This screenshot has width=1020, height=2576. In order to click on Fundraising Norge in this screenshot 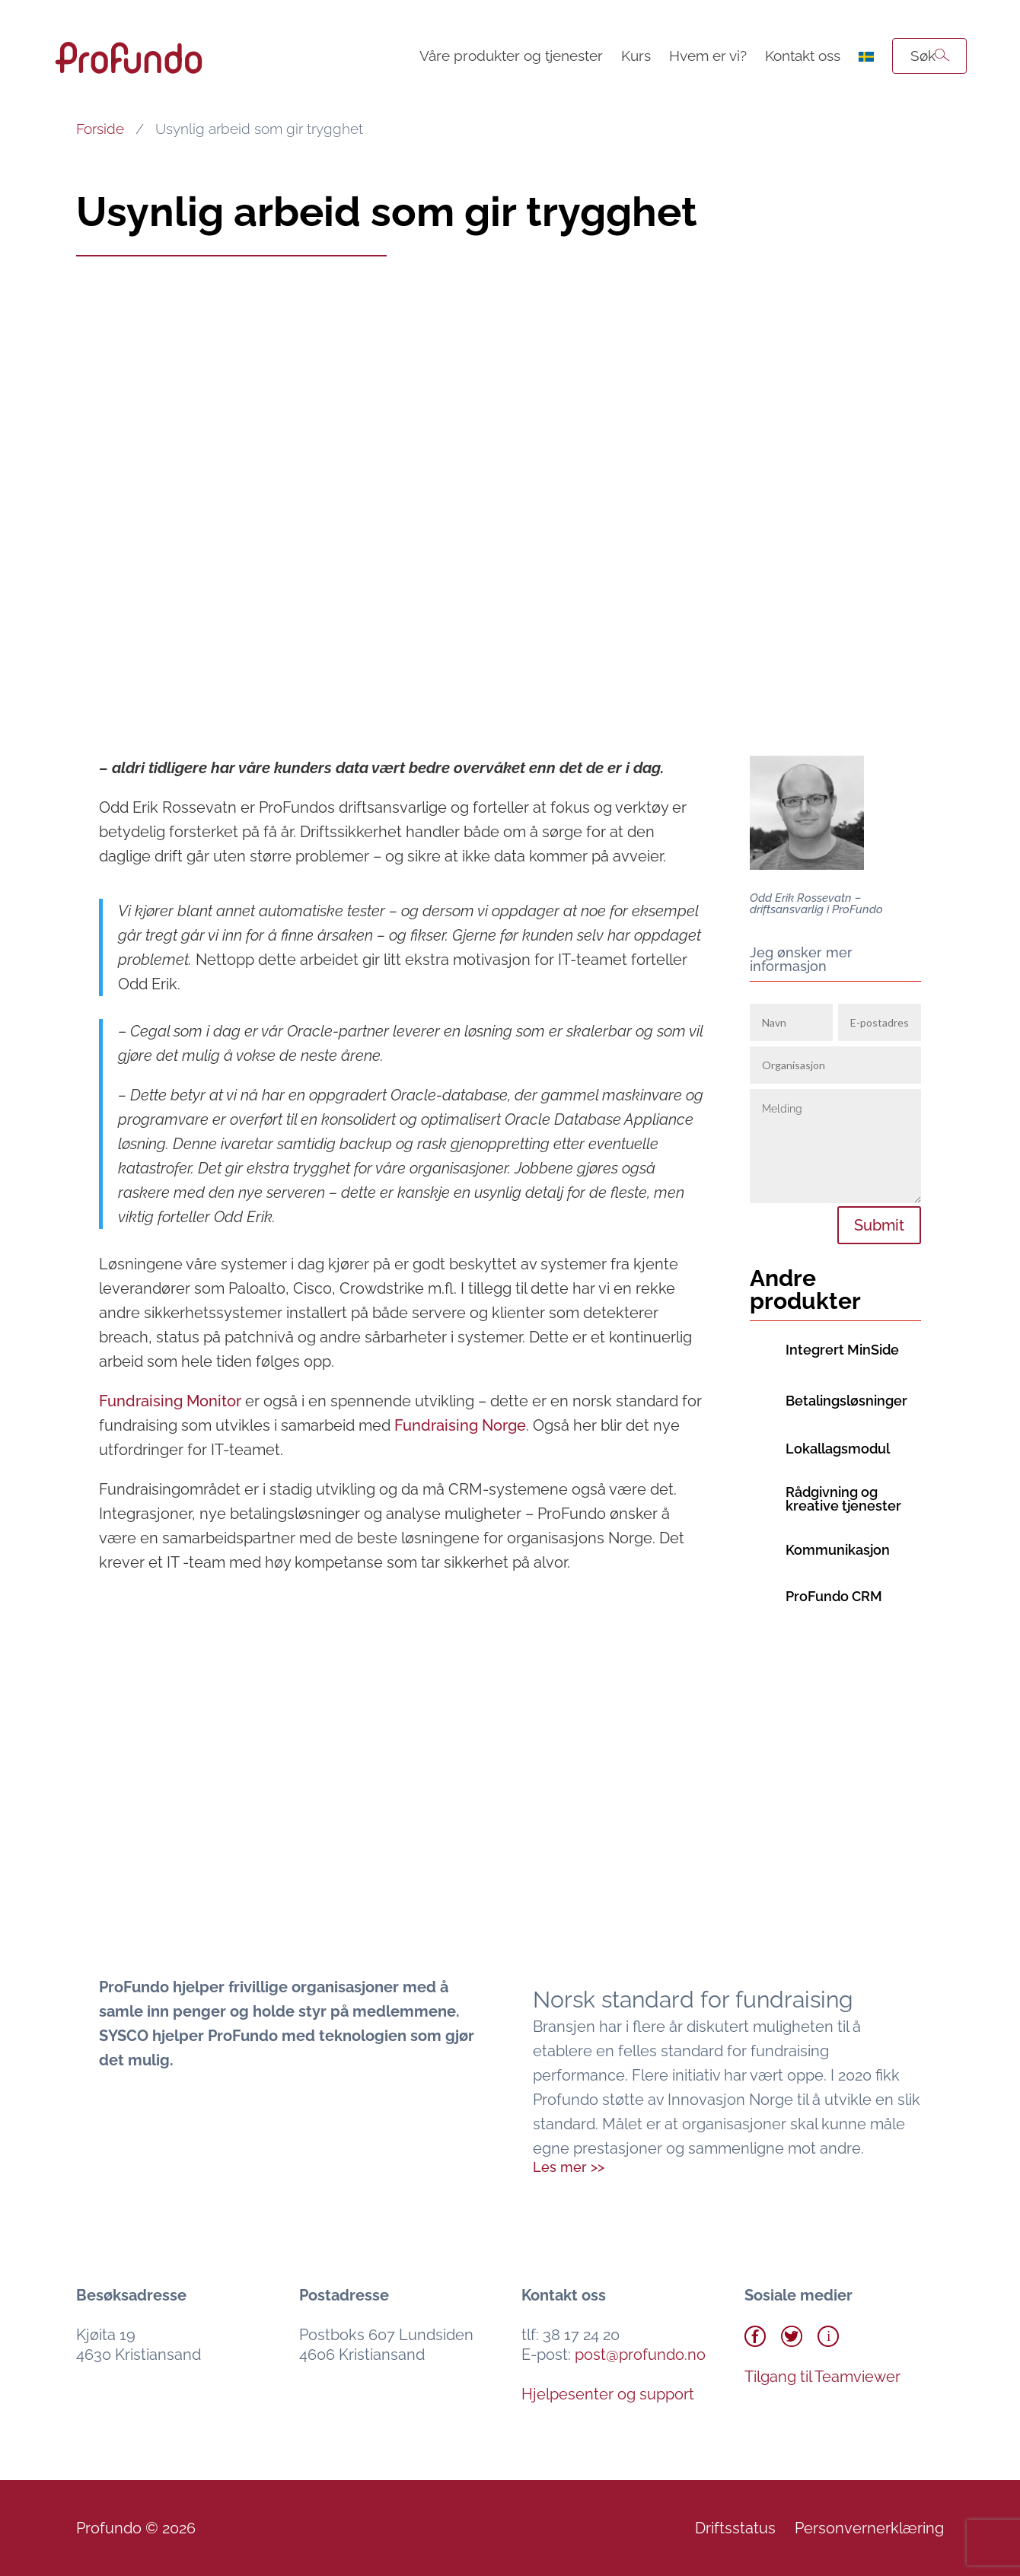, I will do `click(460, 1425)`.